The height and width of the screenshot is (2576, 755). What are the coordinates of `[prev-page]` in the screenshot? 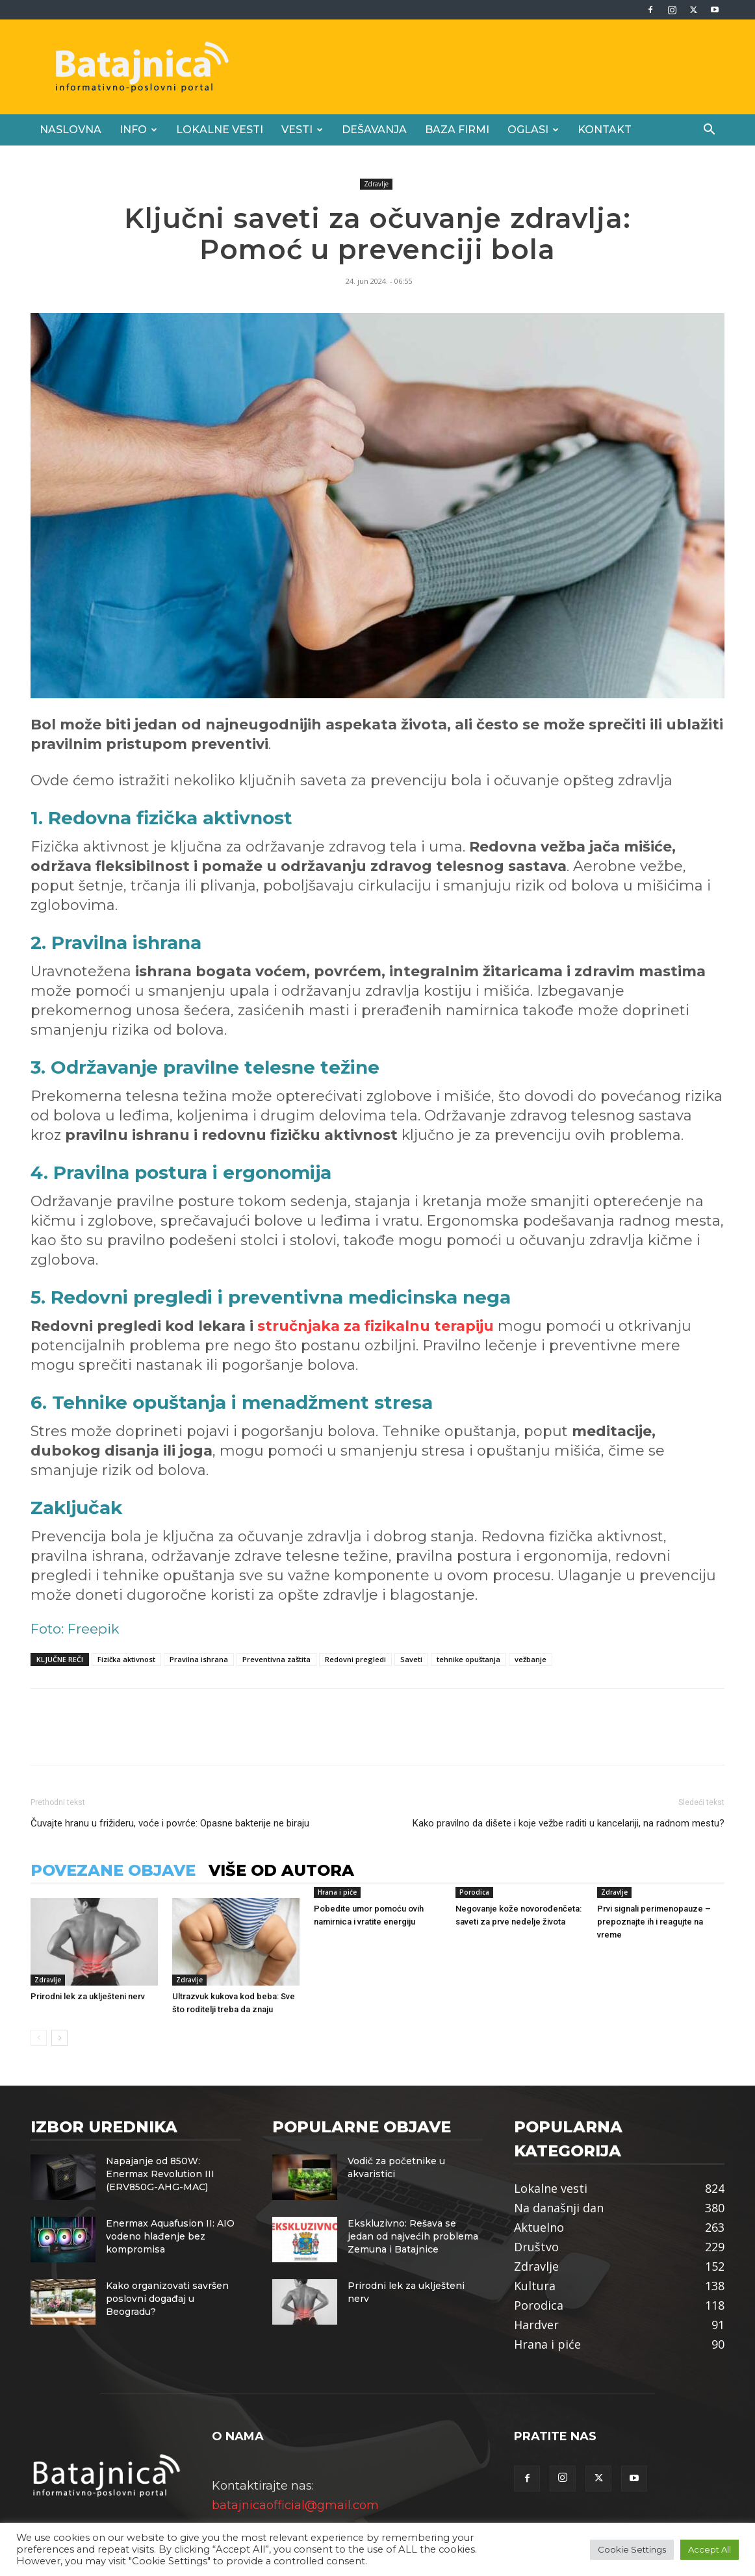 It's located at (39, 2038).